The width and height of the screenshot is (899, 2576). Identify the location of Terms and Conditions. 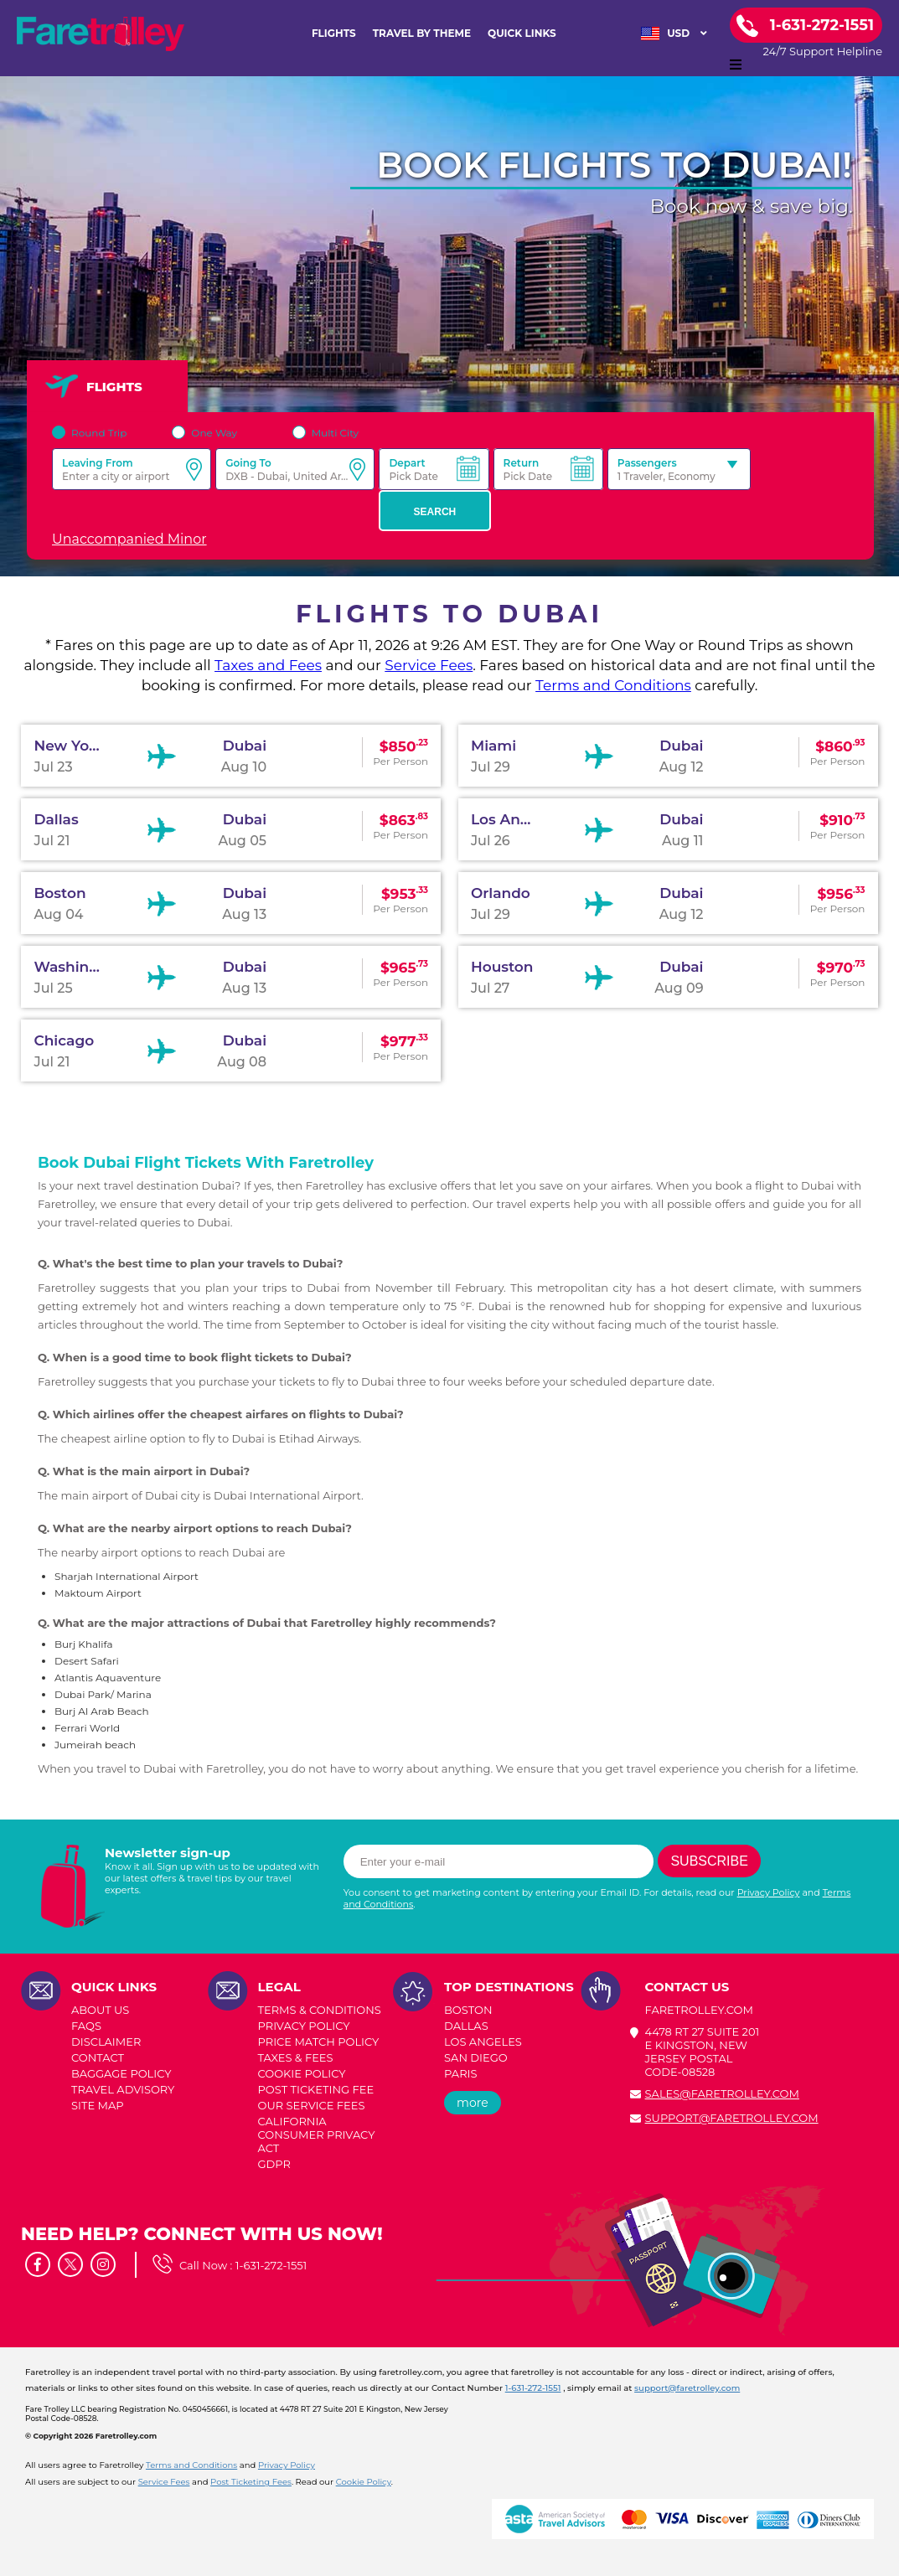
(613, 685).